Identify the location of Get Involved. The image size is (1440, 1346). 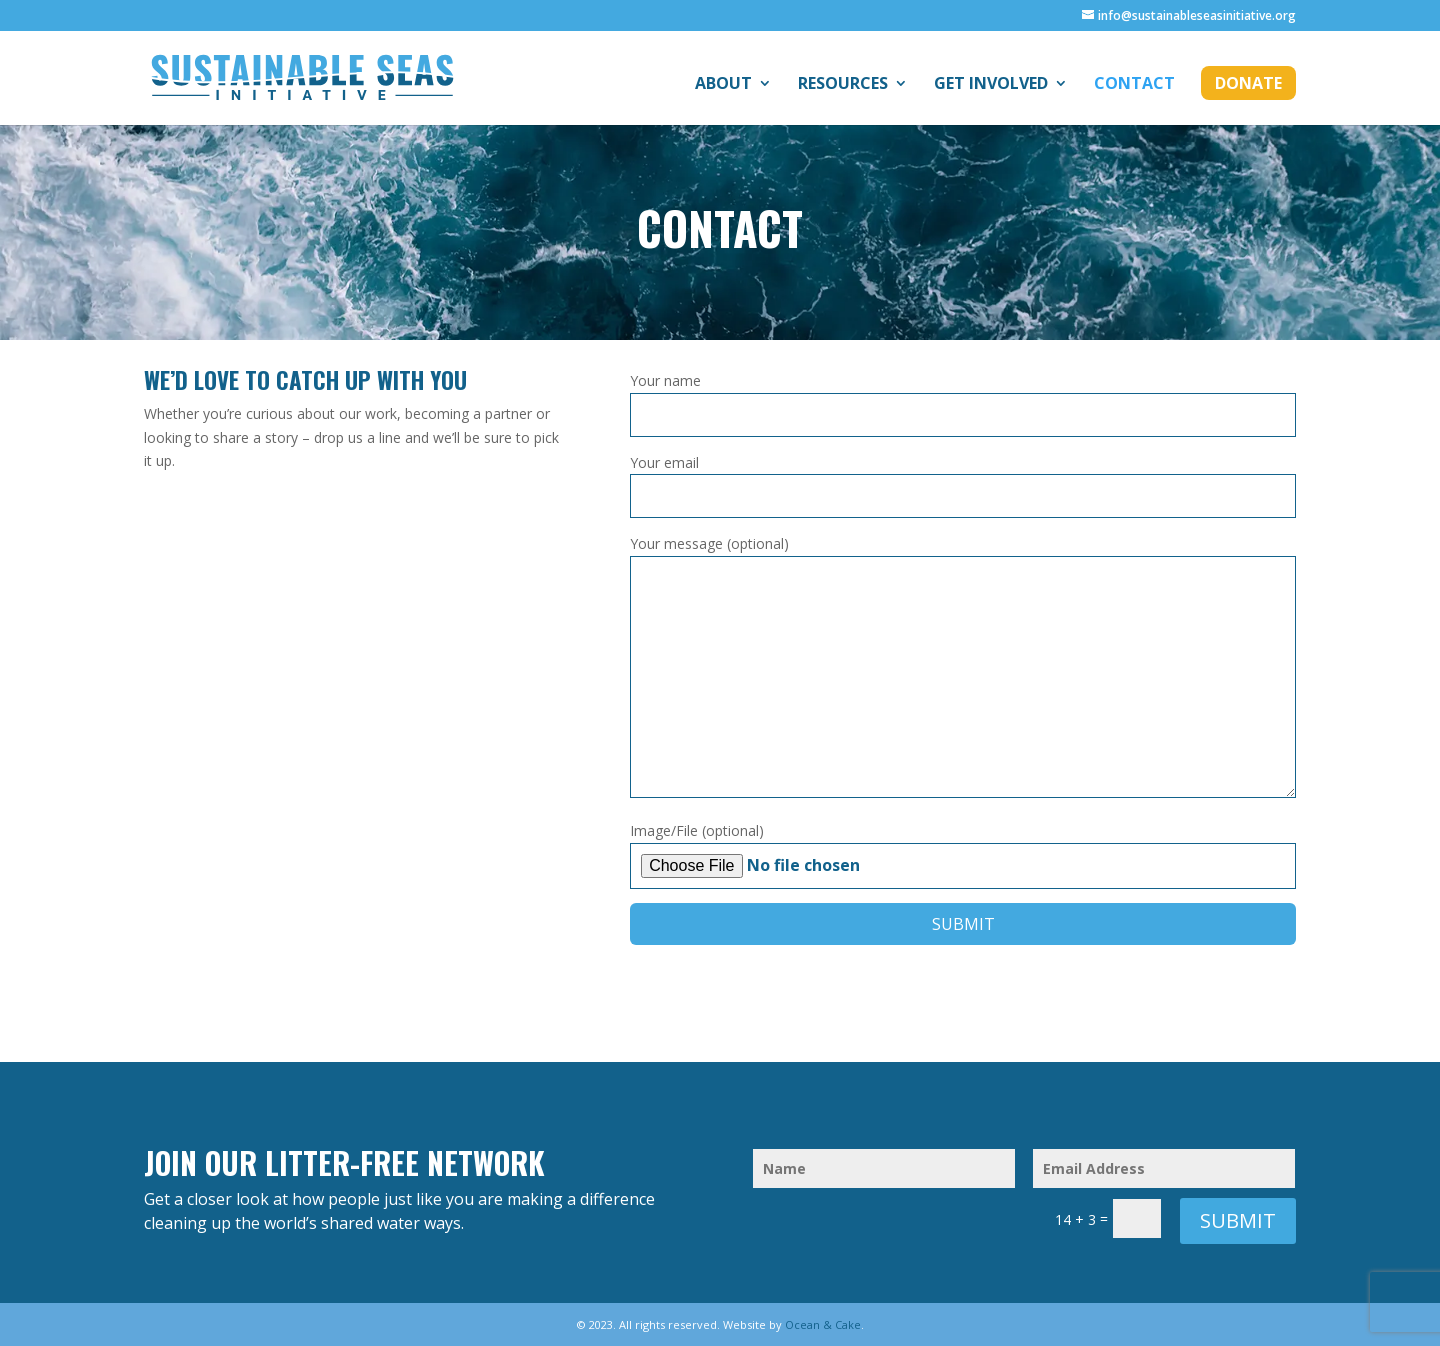
(991, 85).